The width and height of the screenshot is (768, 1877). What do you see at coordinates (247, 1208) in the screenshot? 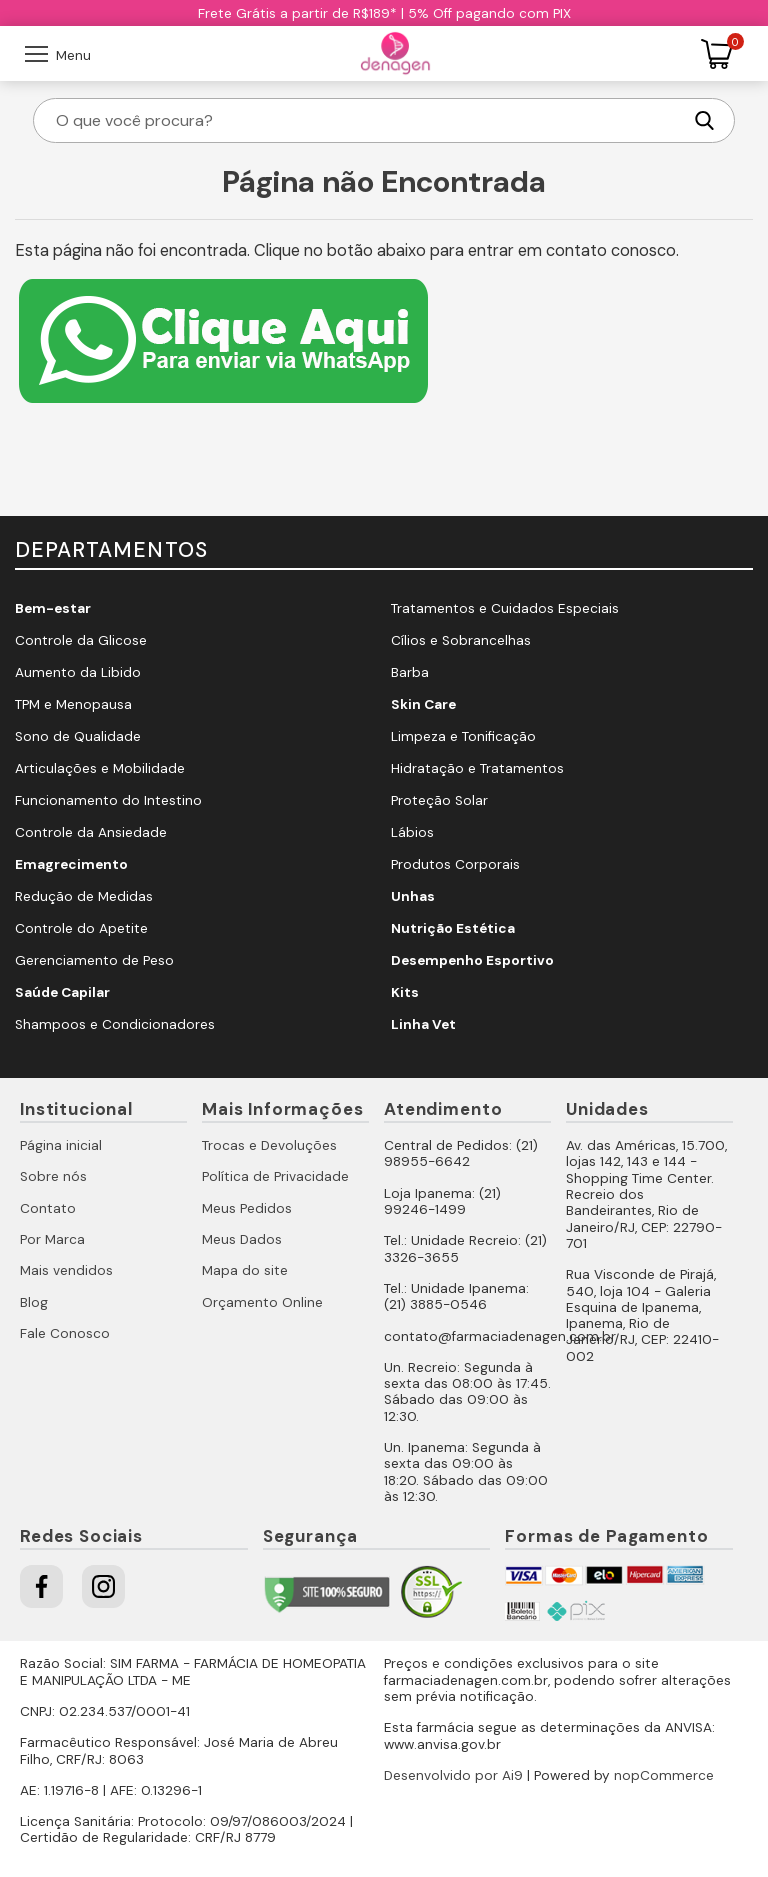
I see `Meus Pedidos` at bounding box center [247, 1208].